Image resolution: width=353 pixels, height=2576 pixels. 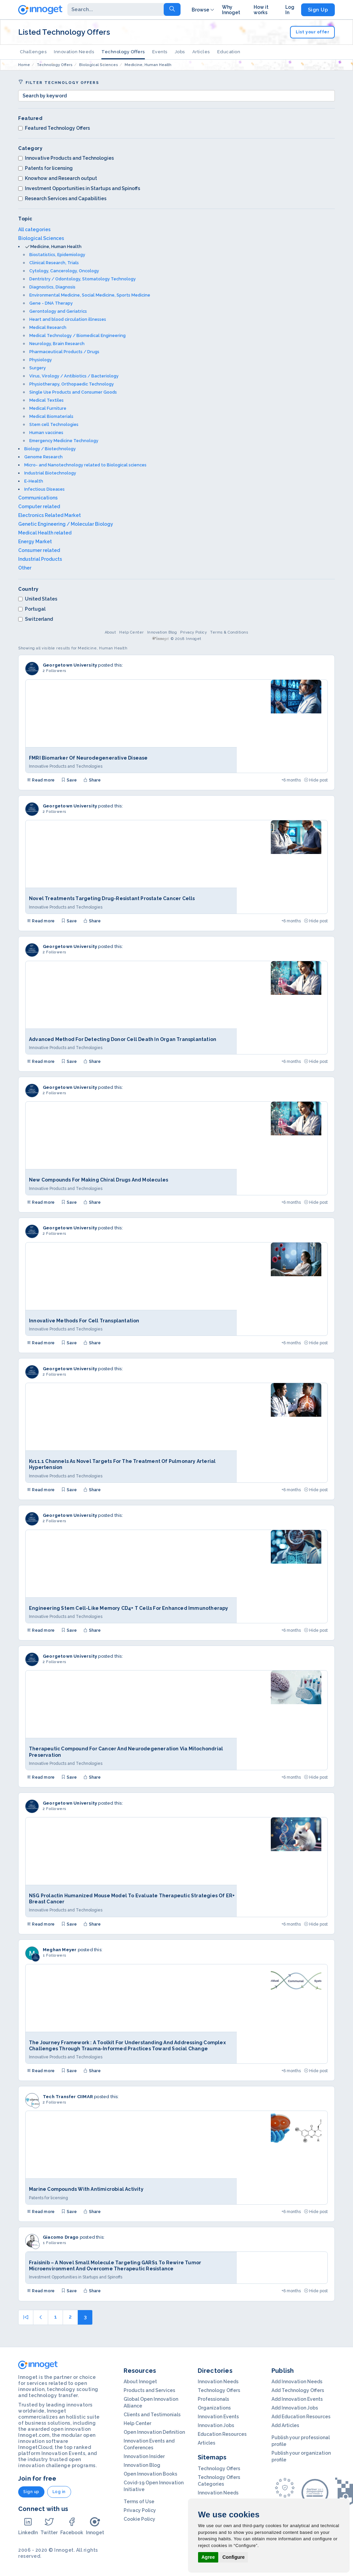 What do you see at coordinates (51, 416) in the screenshot?
I see `Medical Biomaterials` at bounding box center [51, 416].